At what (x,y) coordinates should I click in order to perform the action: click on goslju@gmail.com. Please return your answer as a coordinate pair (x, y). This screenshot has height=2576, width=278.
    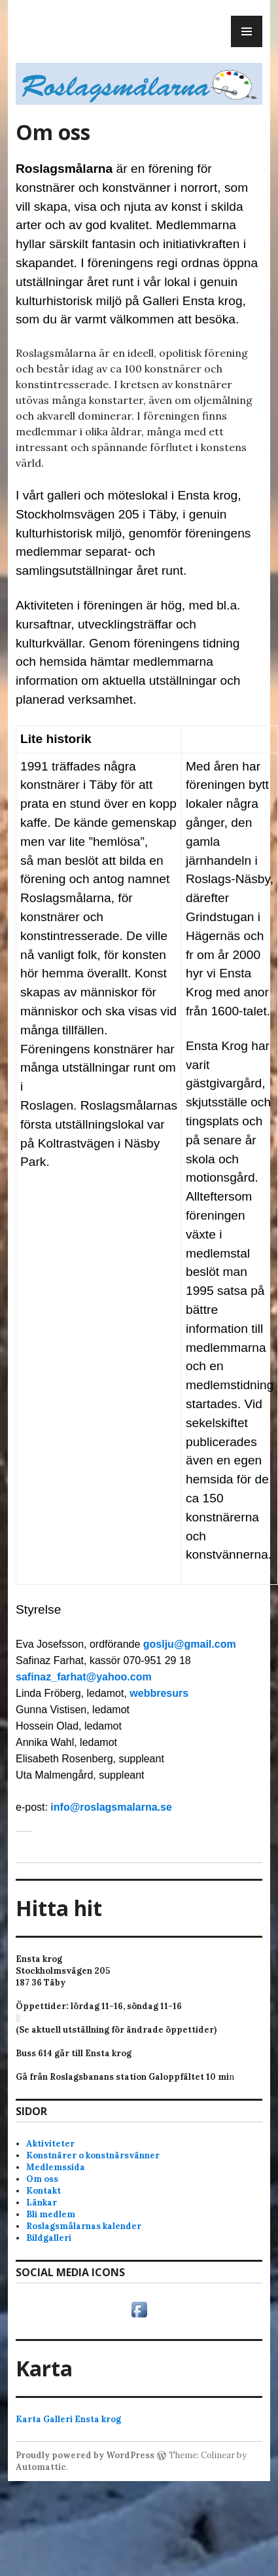
    Looking at the image, I should click on (189, 1644).